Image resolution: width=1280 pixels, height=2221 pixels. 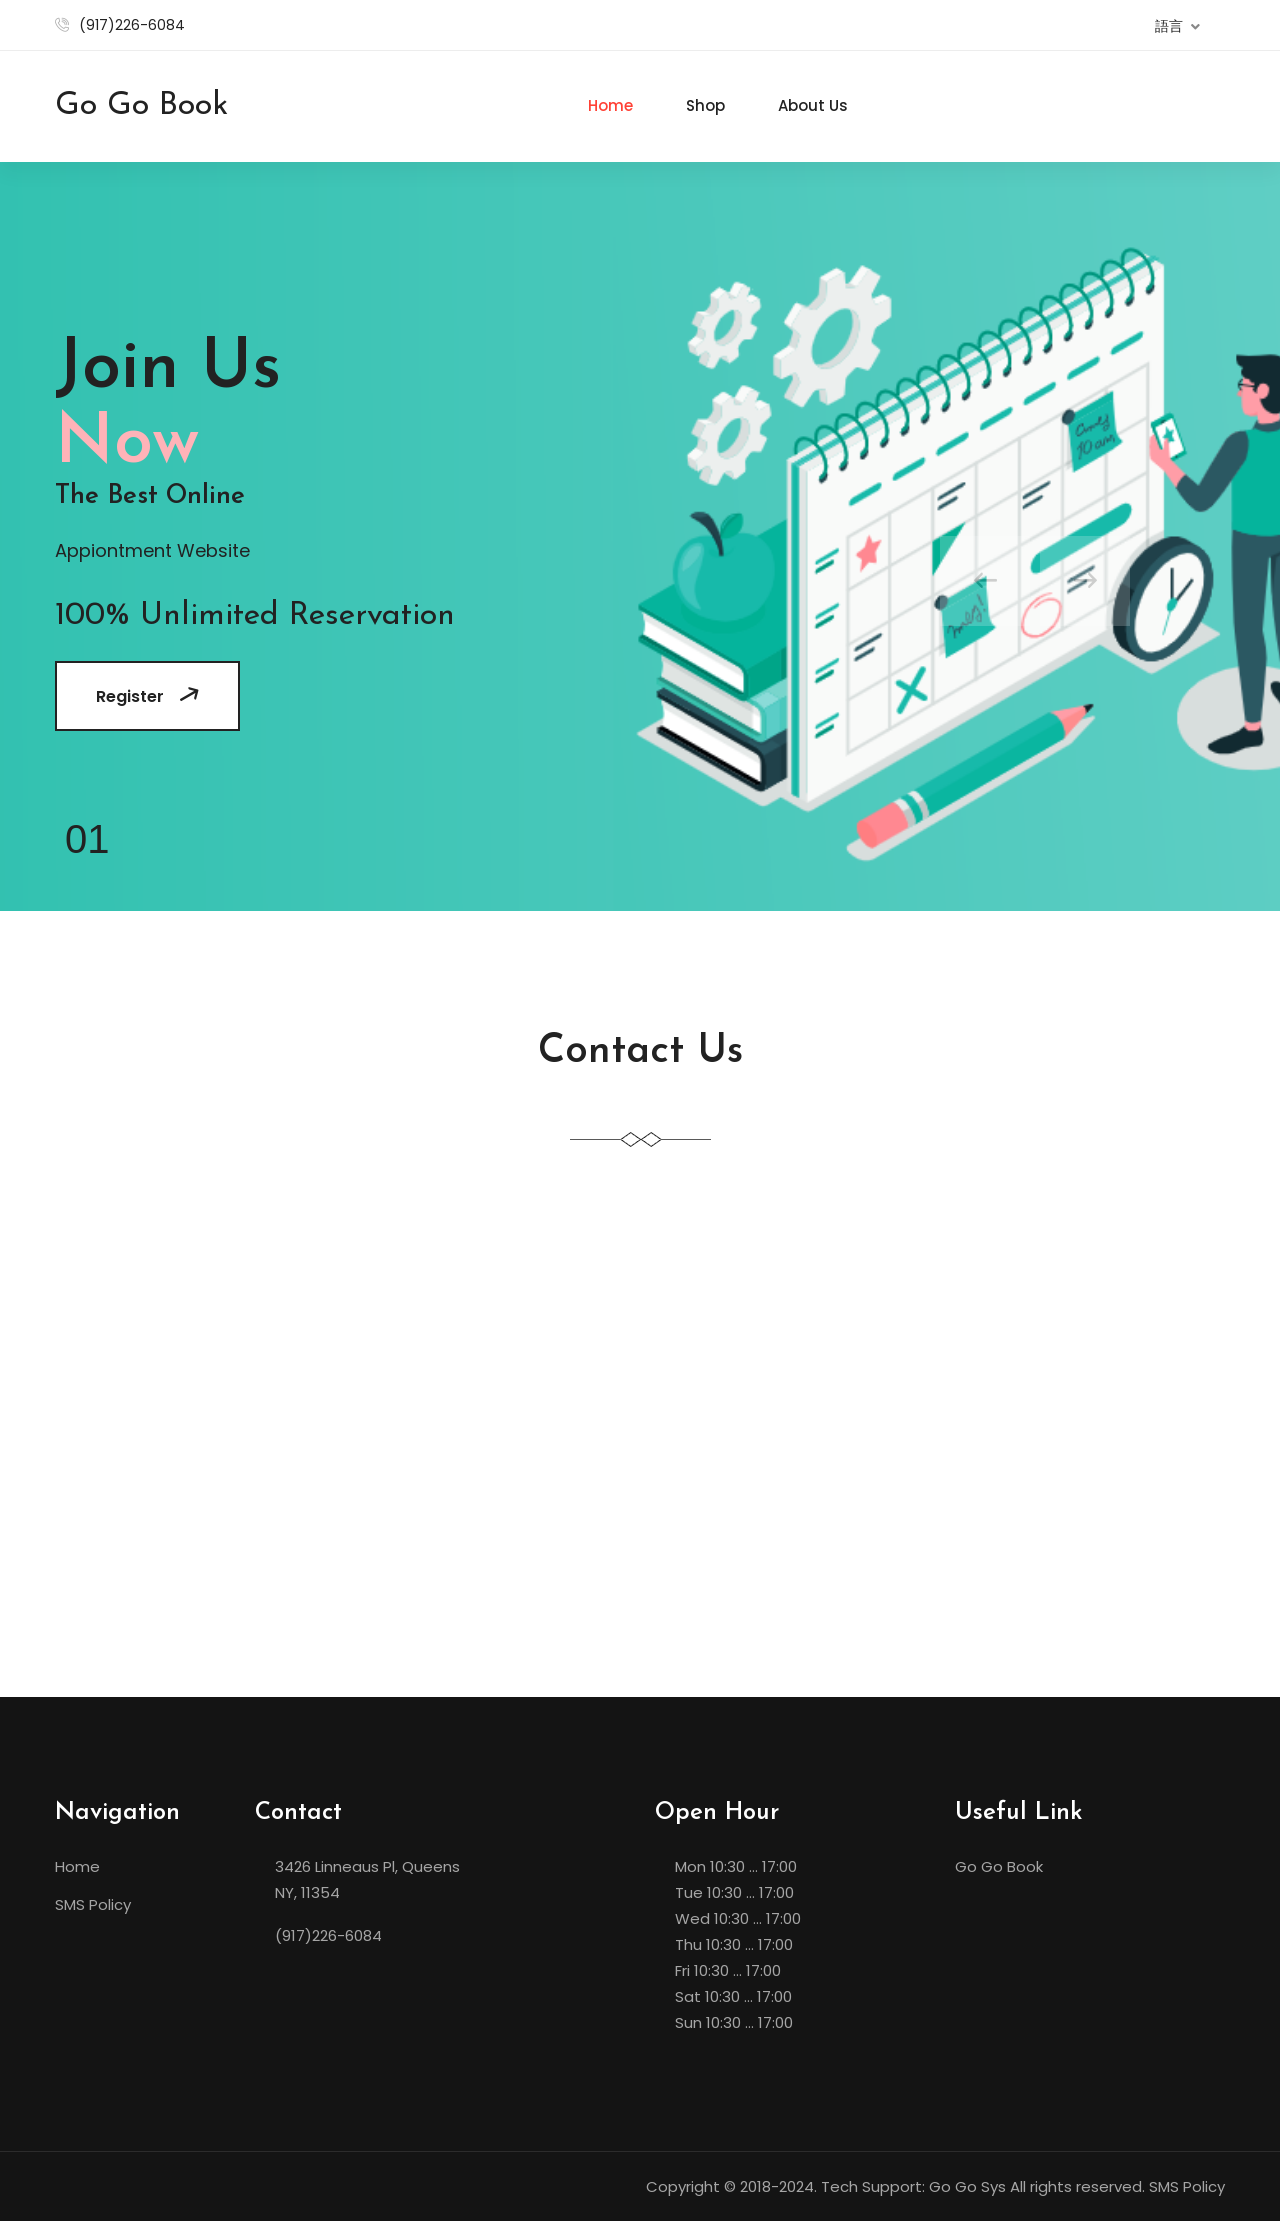 What do you see at coordinates (132, 25) in the screenshot?
I see `(917)226-6084` at bounding box center [132, 25].